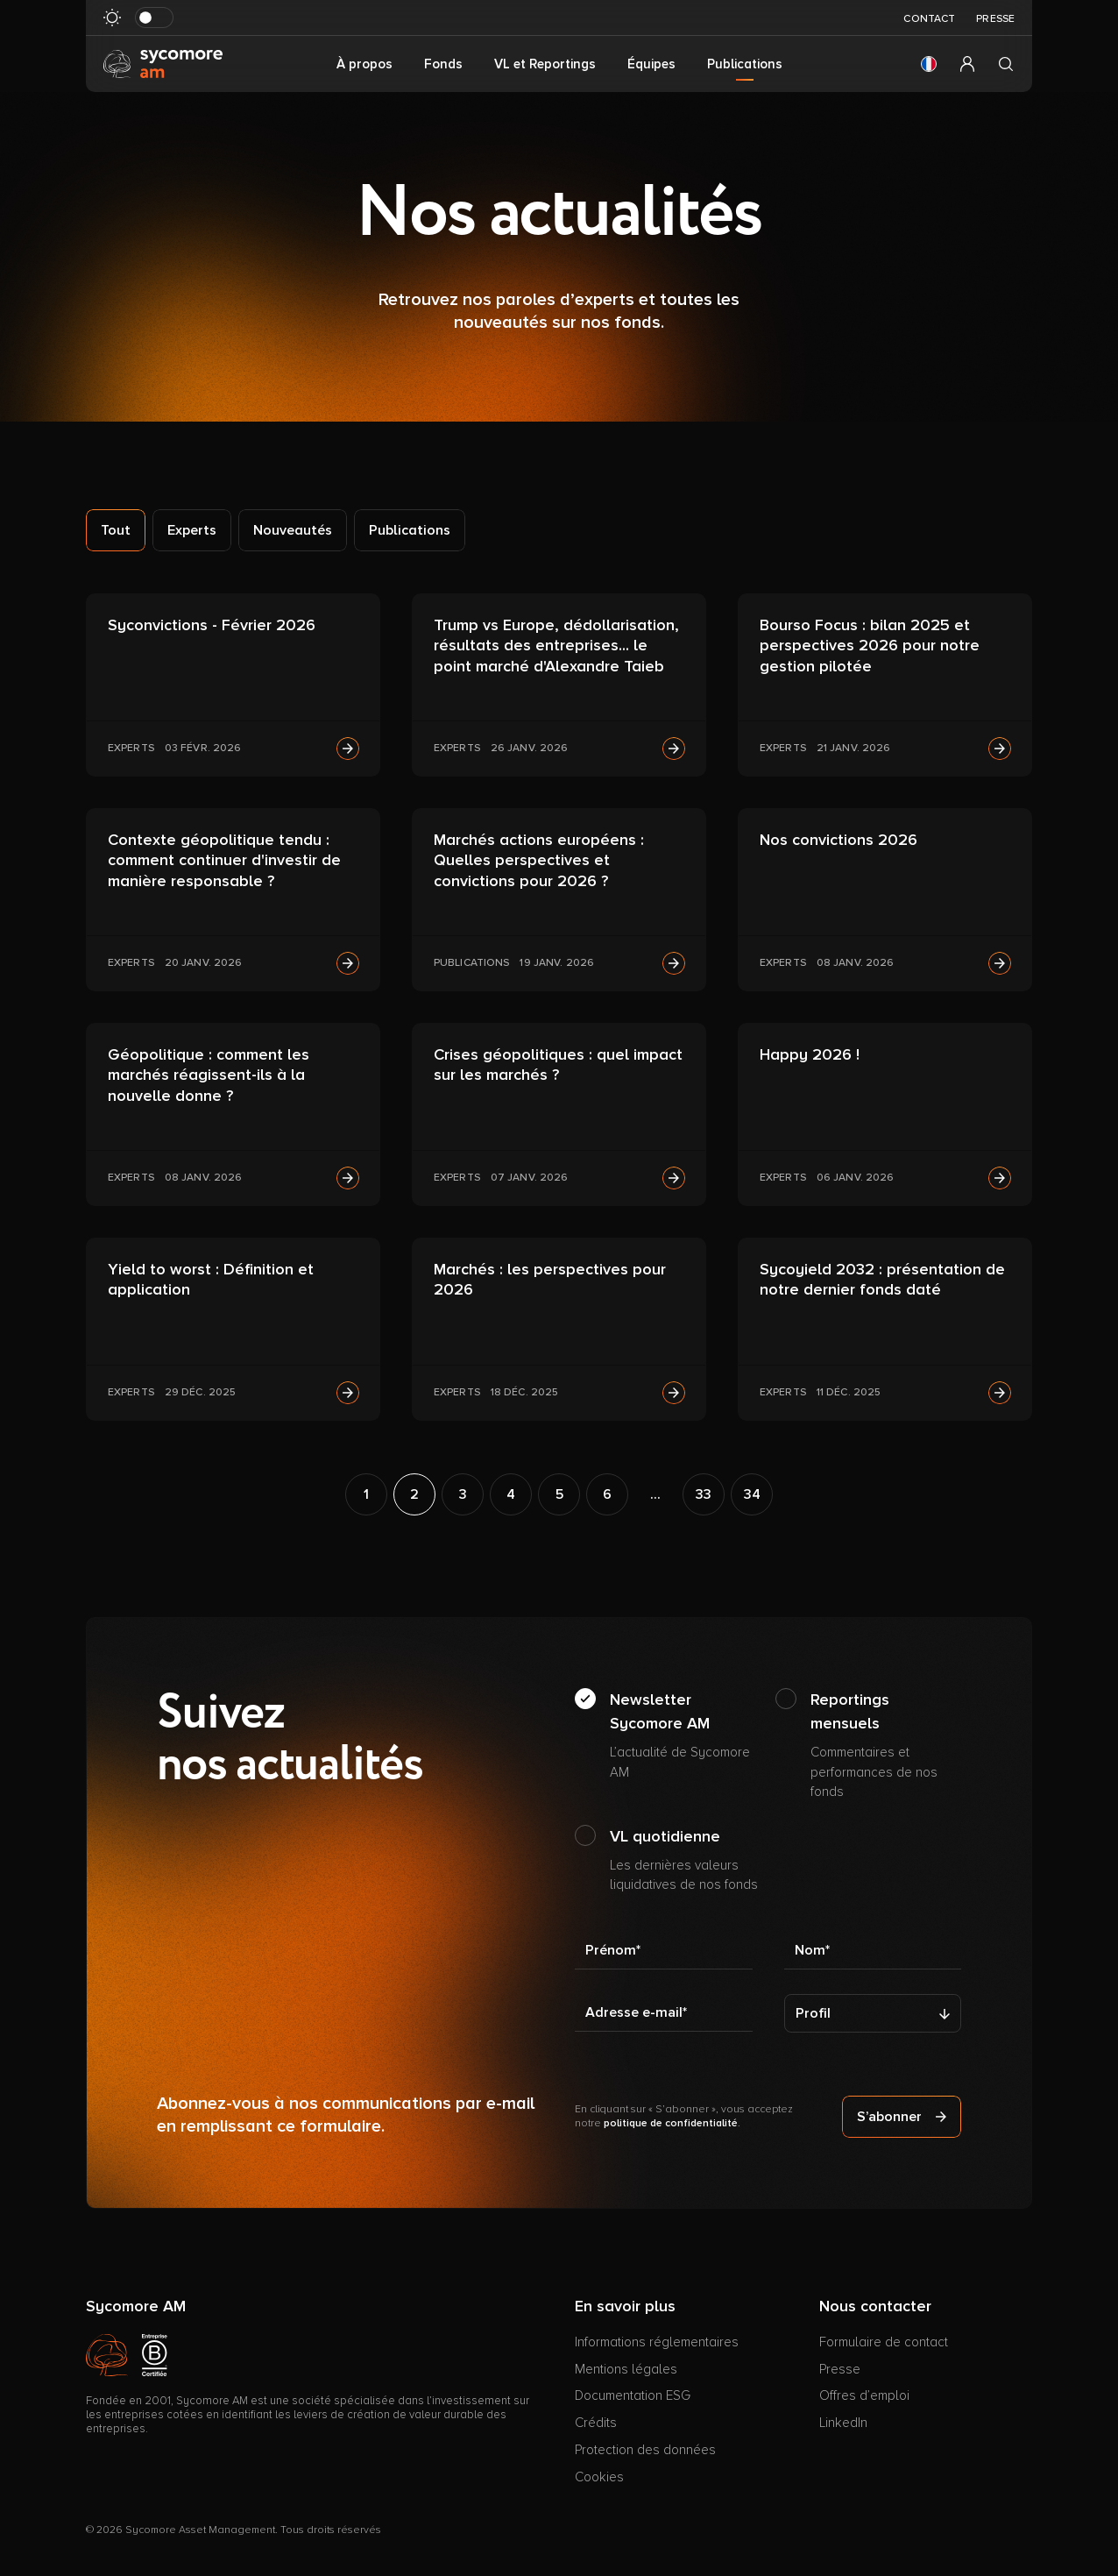 The width and height of the screenshot is (1118, 2576). What do you see at coordinates (211, 625) in the screenshot?
I see `Syconvictions - Février 2026` at bounding box center [211, 625].